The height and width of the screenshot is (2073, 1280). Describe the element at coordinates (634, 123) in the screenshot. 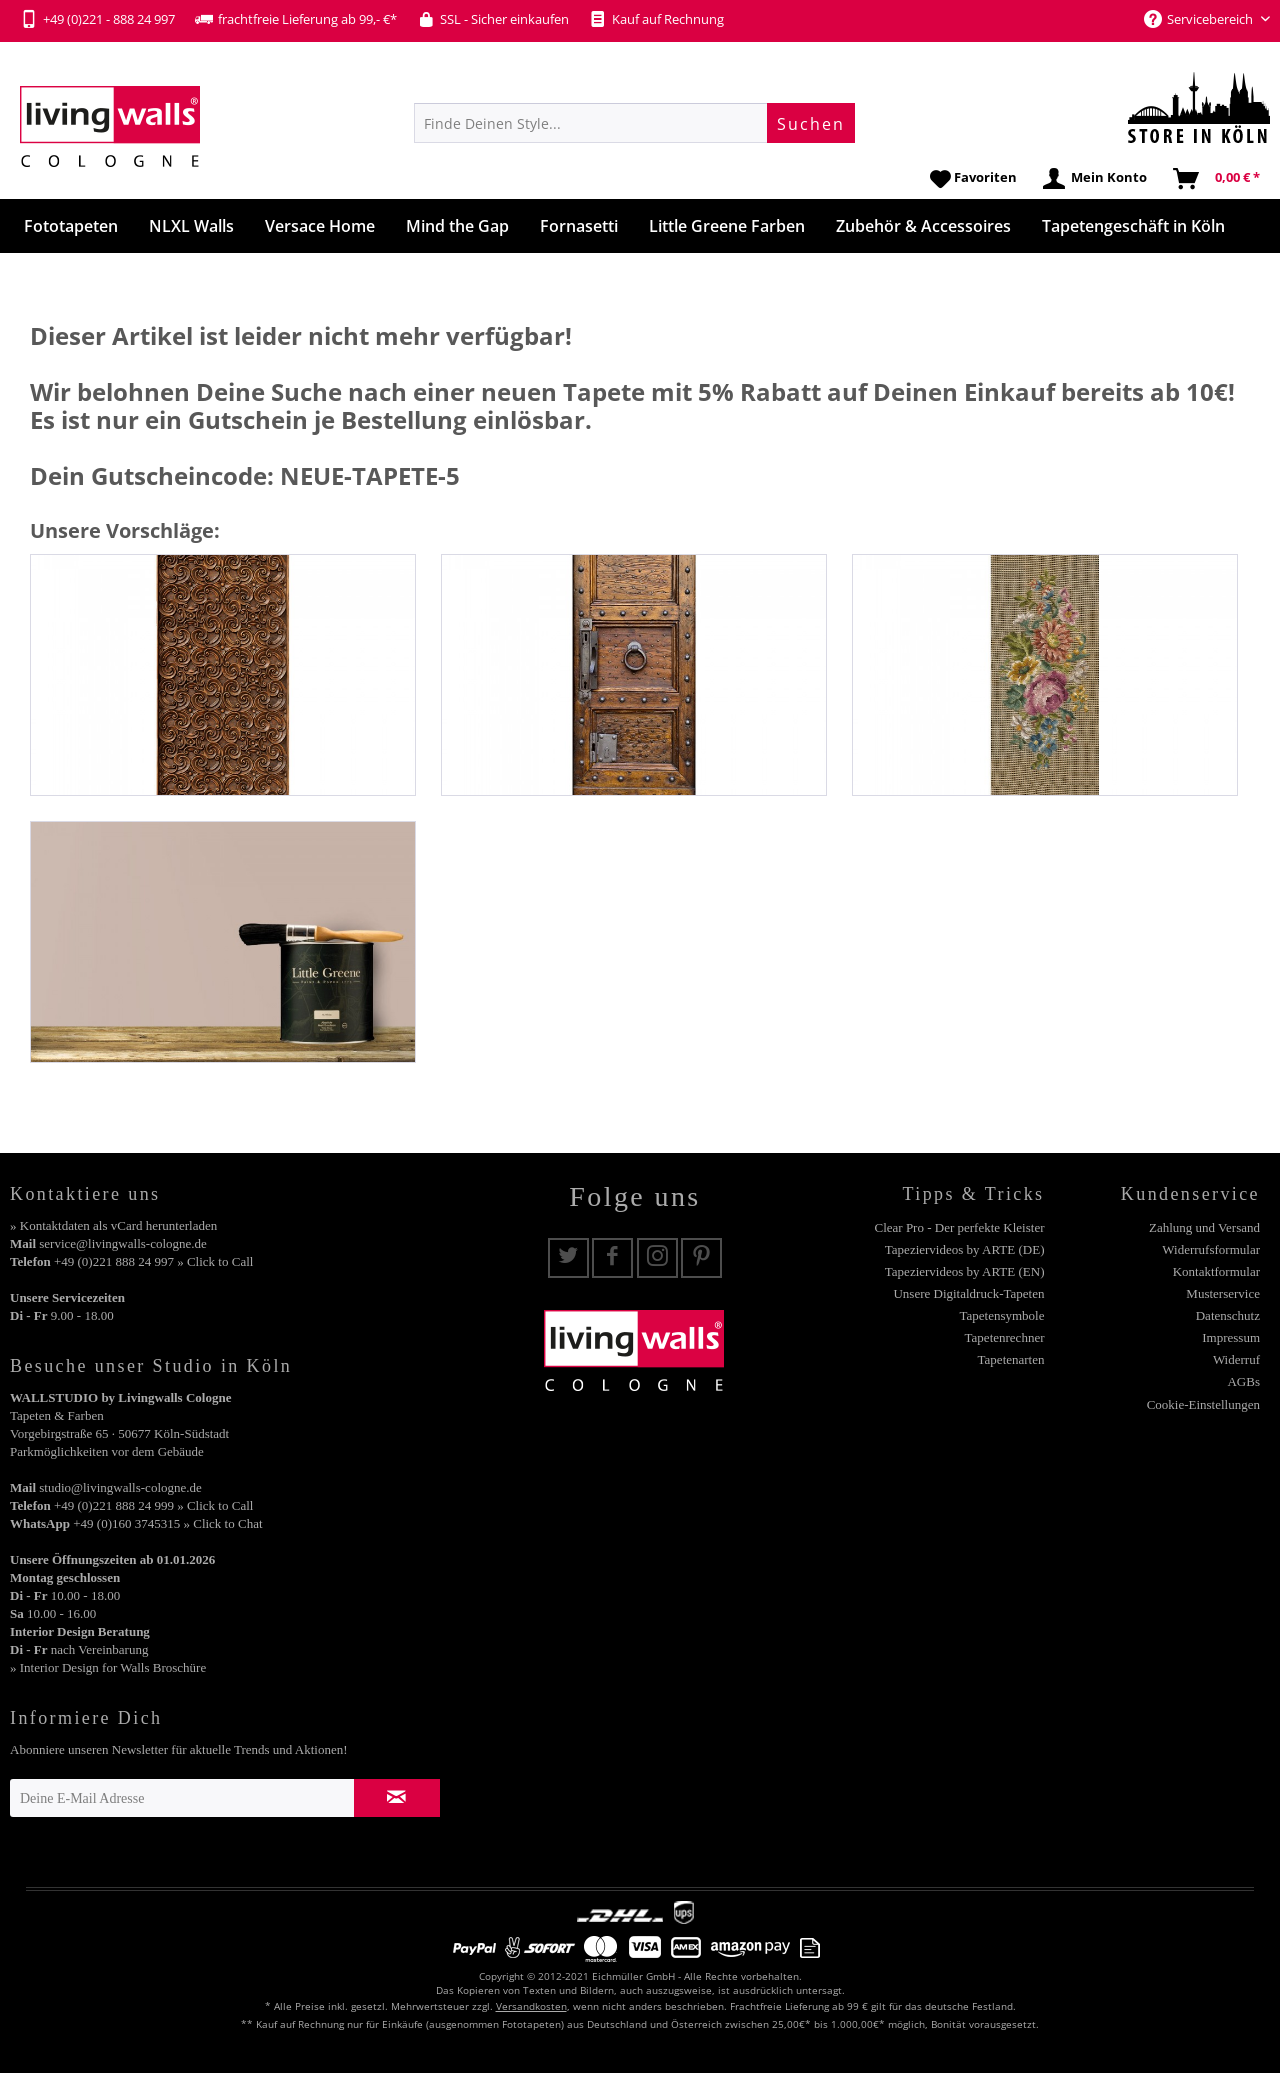

I see `[Finde Deinen Style...]` at that location.